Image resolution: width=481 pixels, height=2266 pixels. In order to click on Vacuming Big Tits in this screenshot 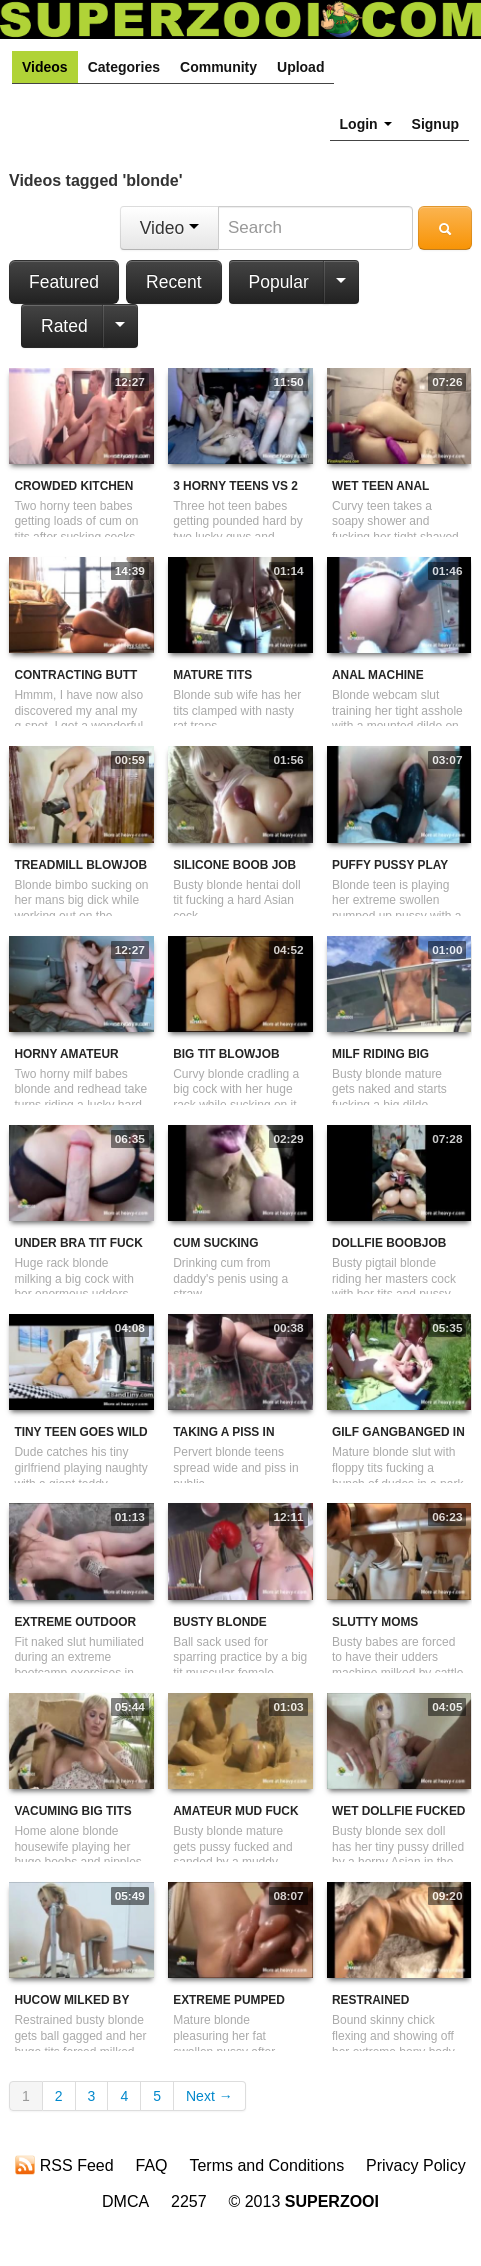, I will do `click(72, 1811)`.